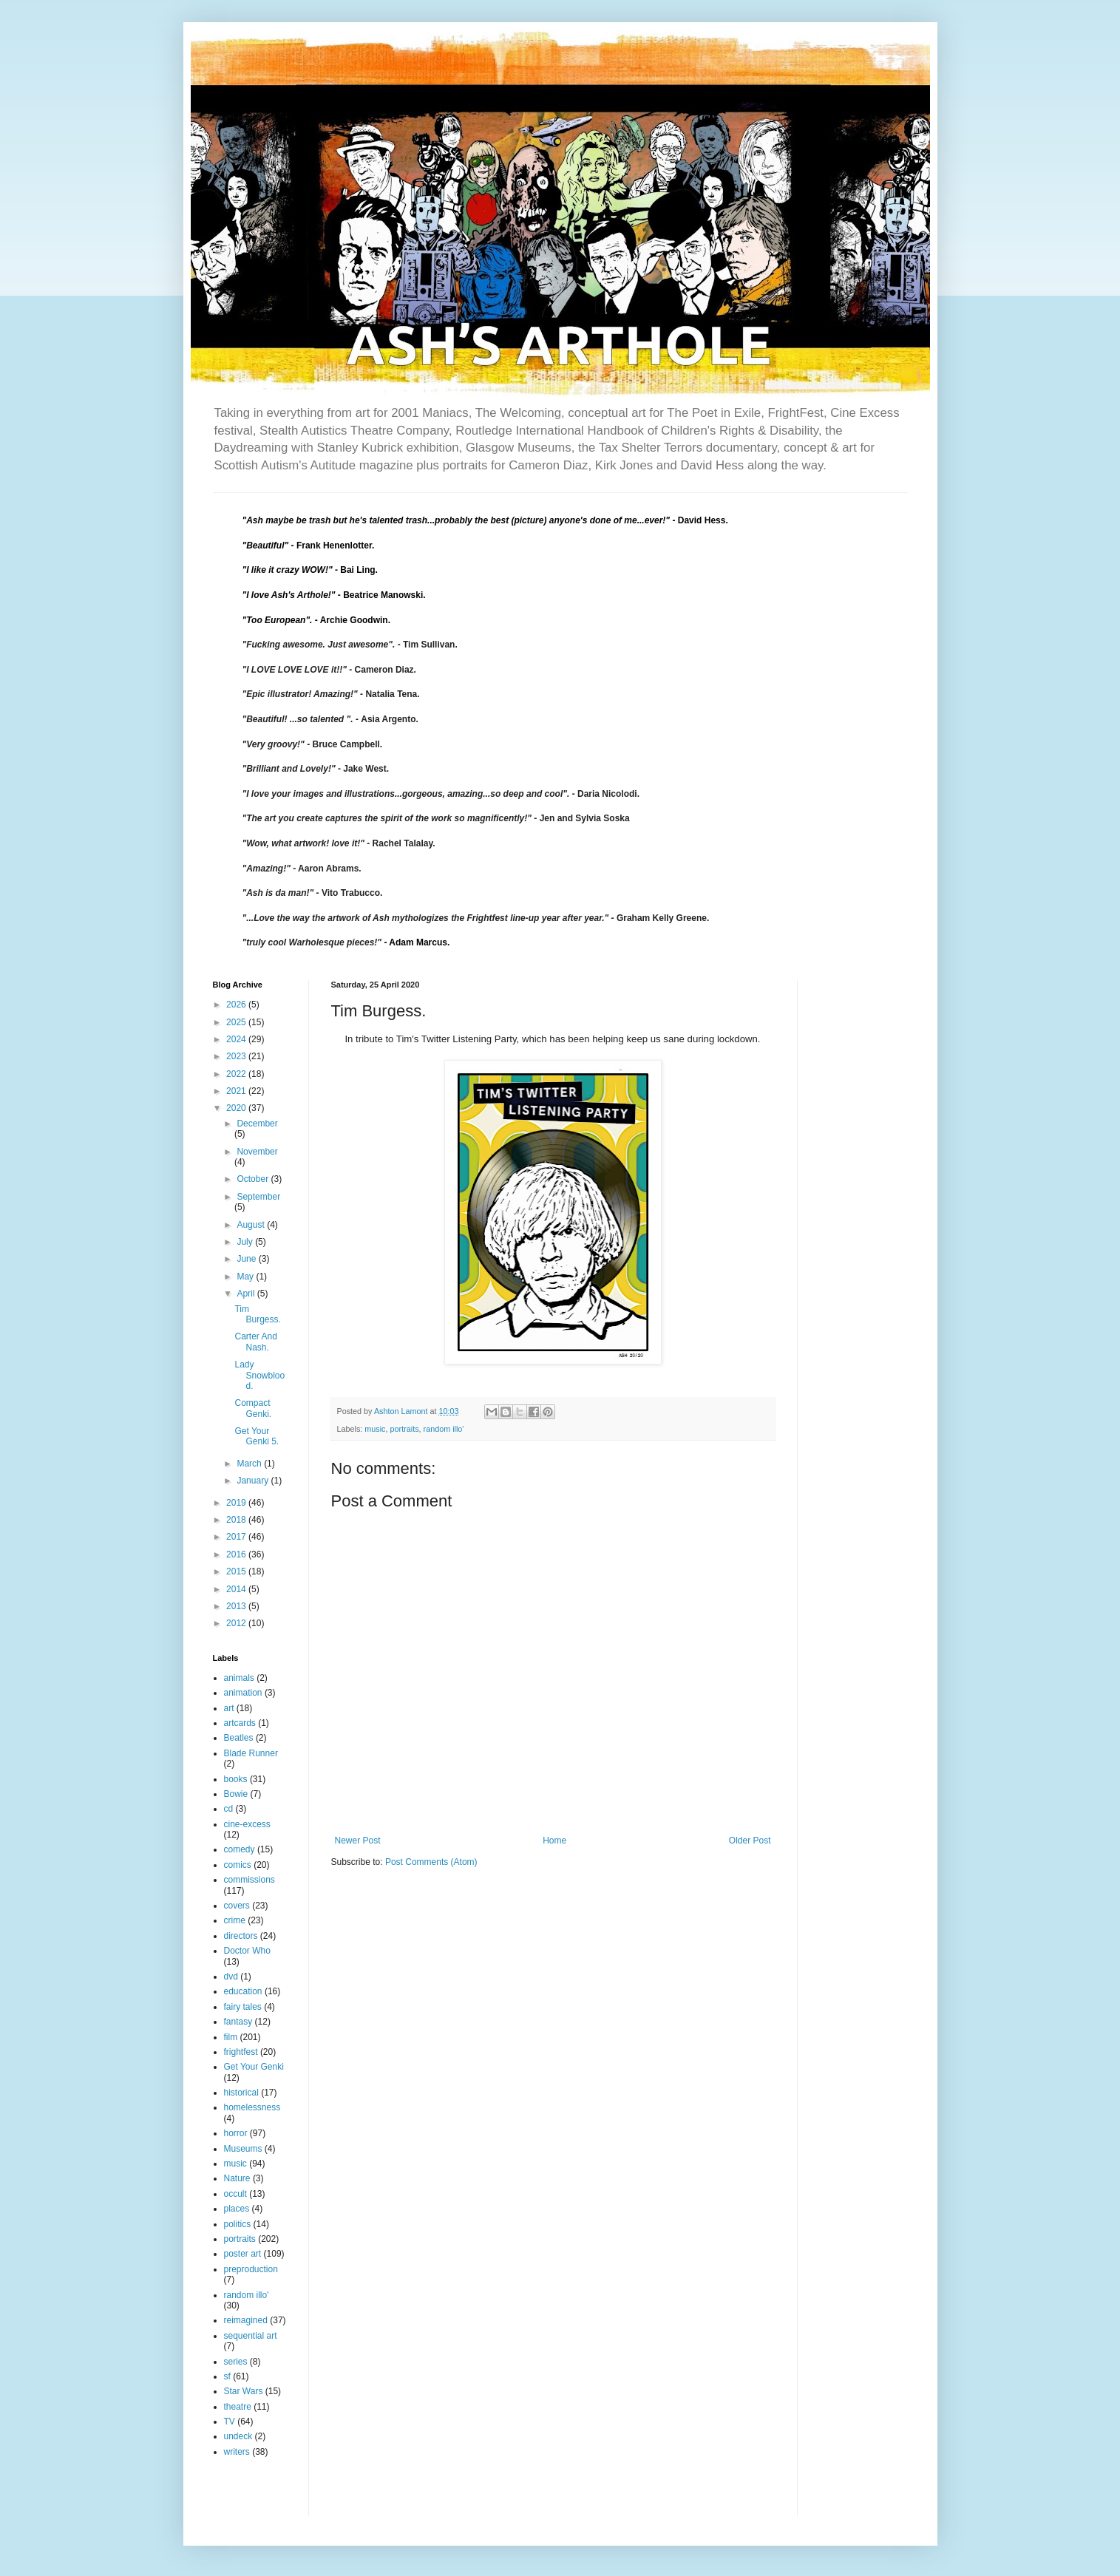  I want to click on portraits, so click(404, 1428).